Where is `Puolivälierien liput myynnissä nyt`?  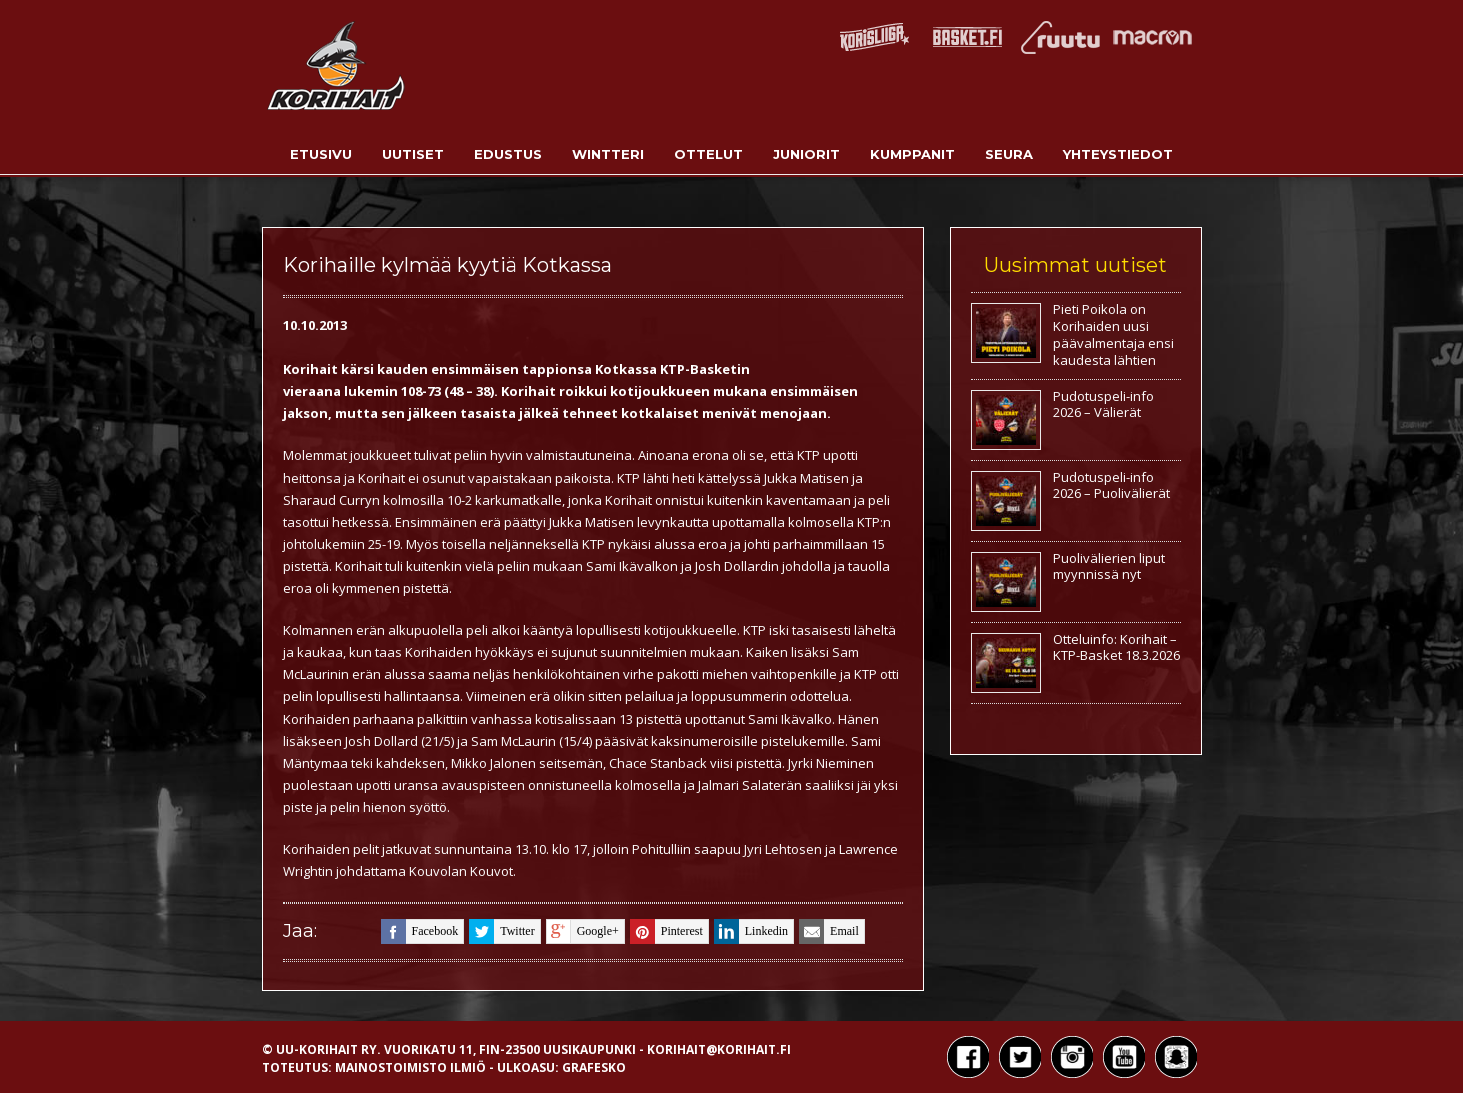
Puolivälierien liput myynnissä nyt is located at coordinates (1109, 566).